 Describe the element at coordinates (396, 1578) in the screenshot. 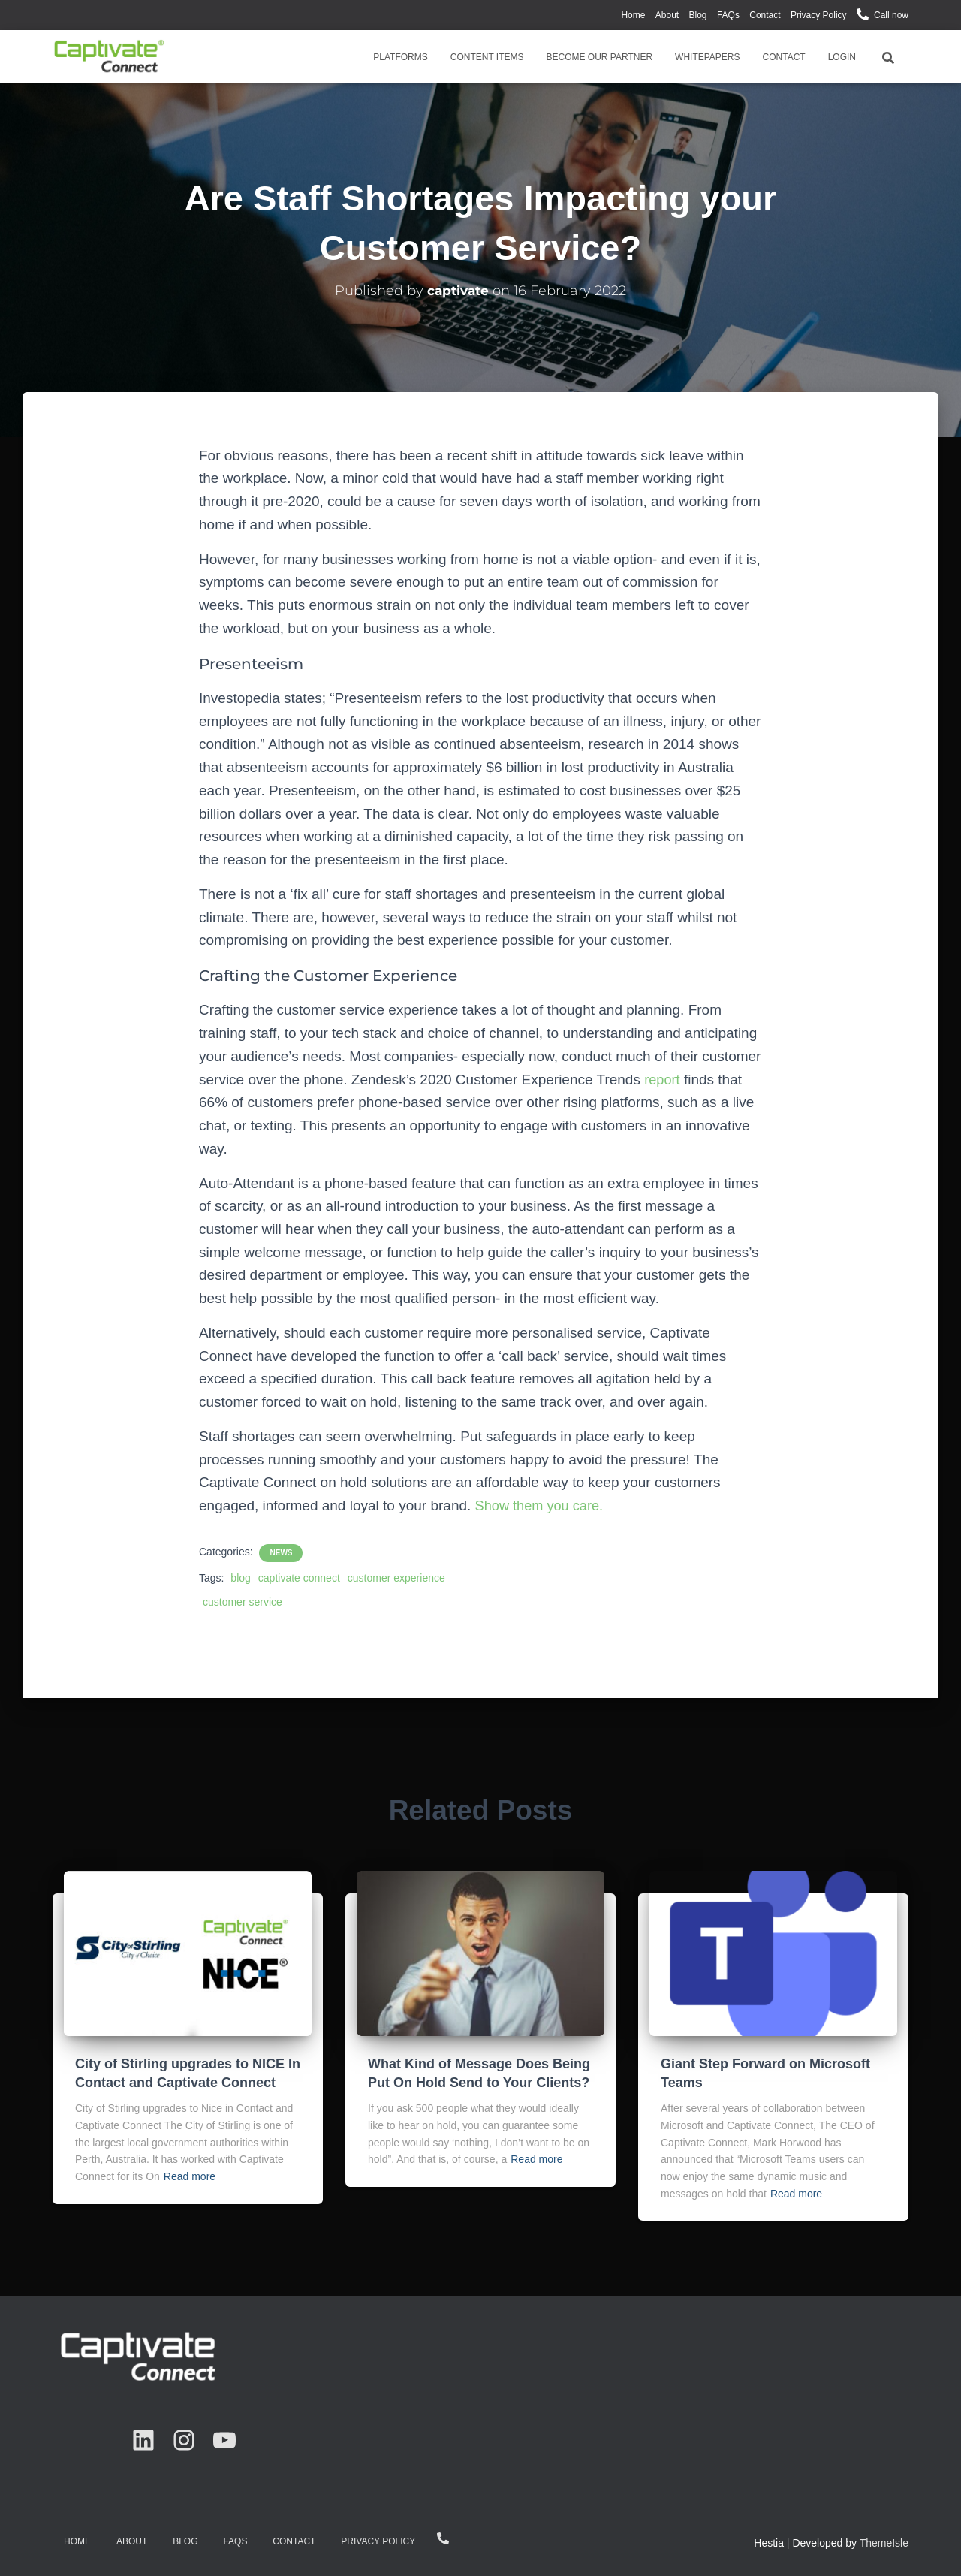

I see `customer experience` at that location.